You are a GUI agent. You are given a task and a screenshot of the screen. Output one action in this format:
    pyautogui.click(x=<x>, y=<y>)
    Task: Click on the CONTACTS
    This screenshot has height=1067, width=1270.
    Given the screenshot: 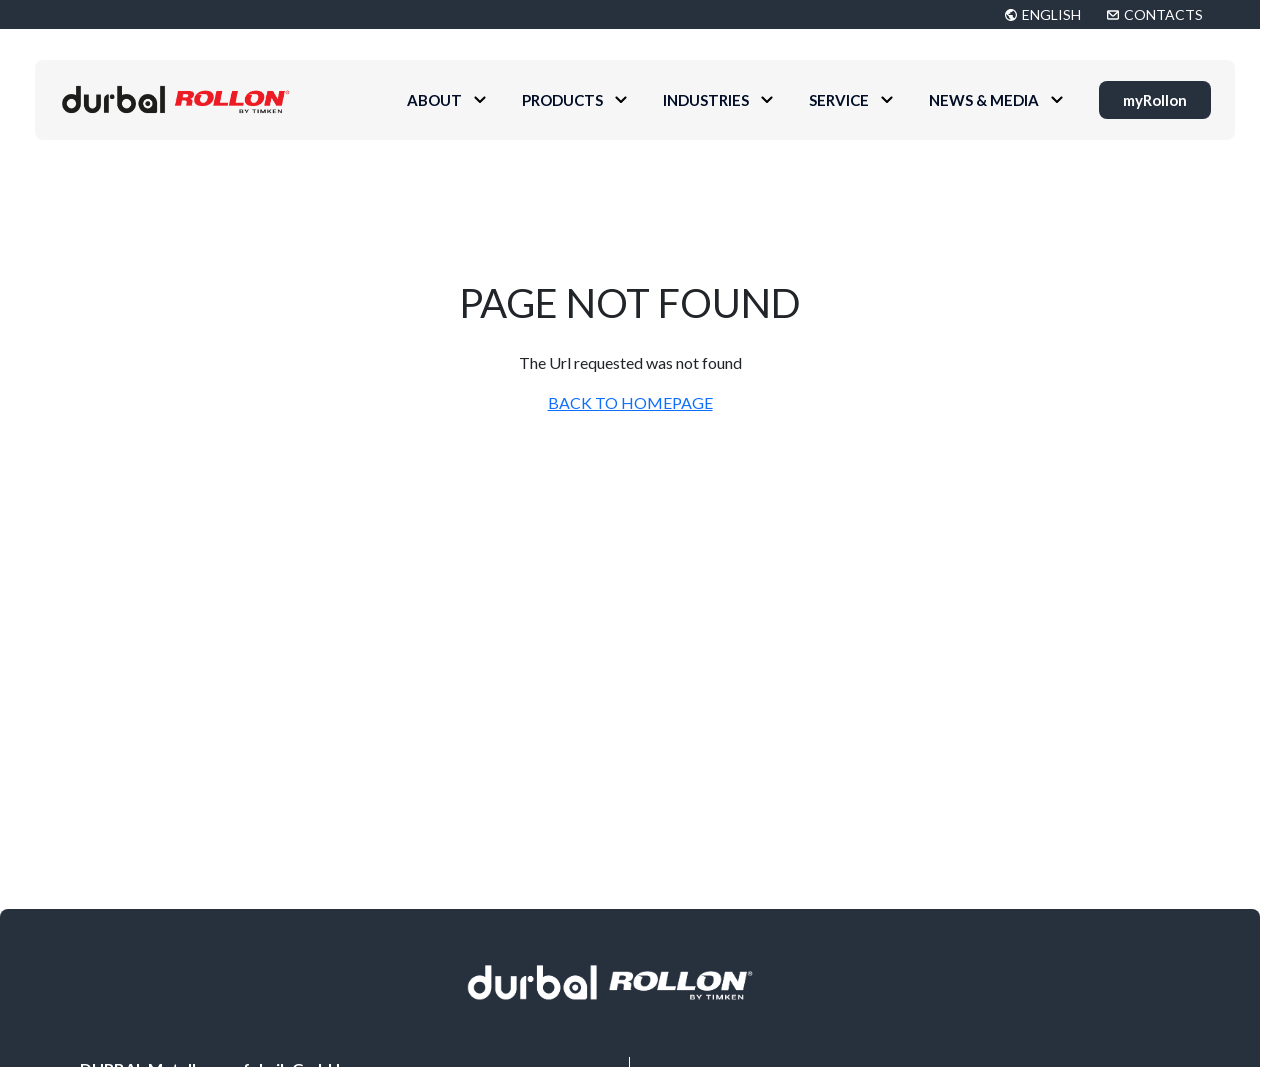 What is the action you would take?
    pyautogui.click(x=1163, y=14)
    